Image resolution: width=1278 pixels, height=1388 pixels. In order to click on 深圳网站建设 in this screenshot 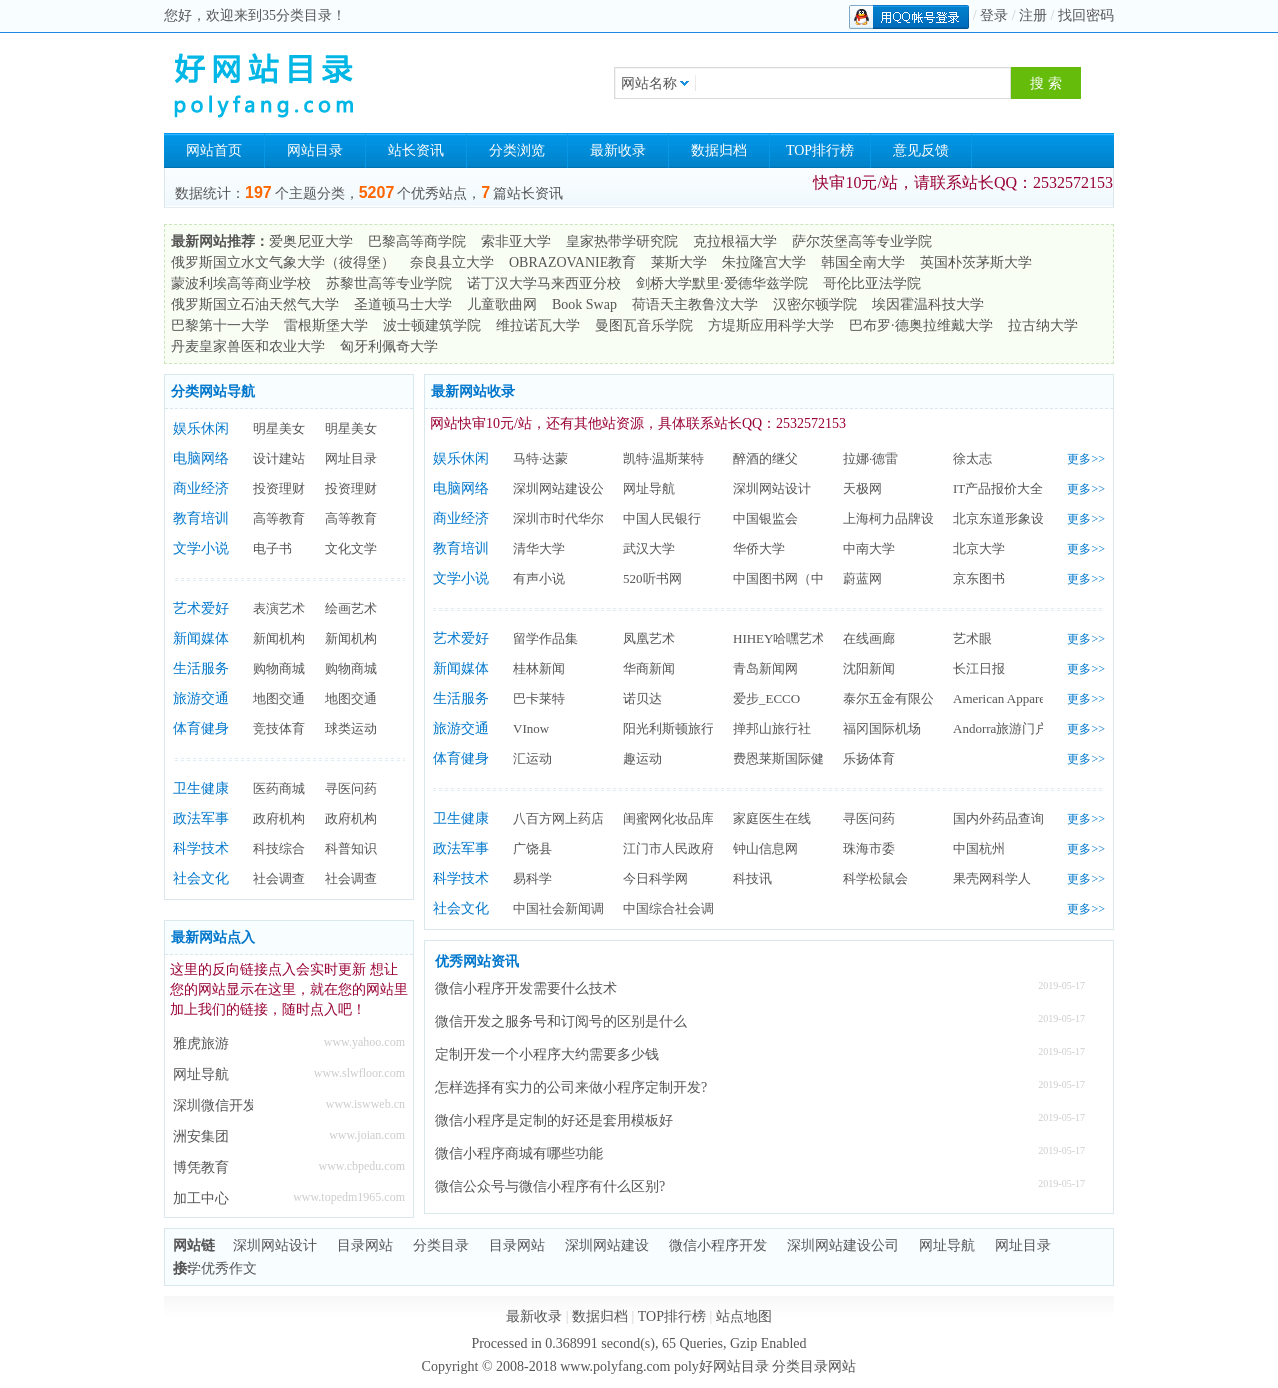, I will do `click(607, 1245)`.